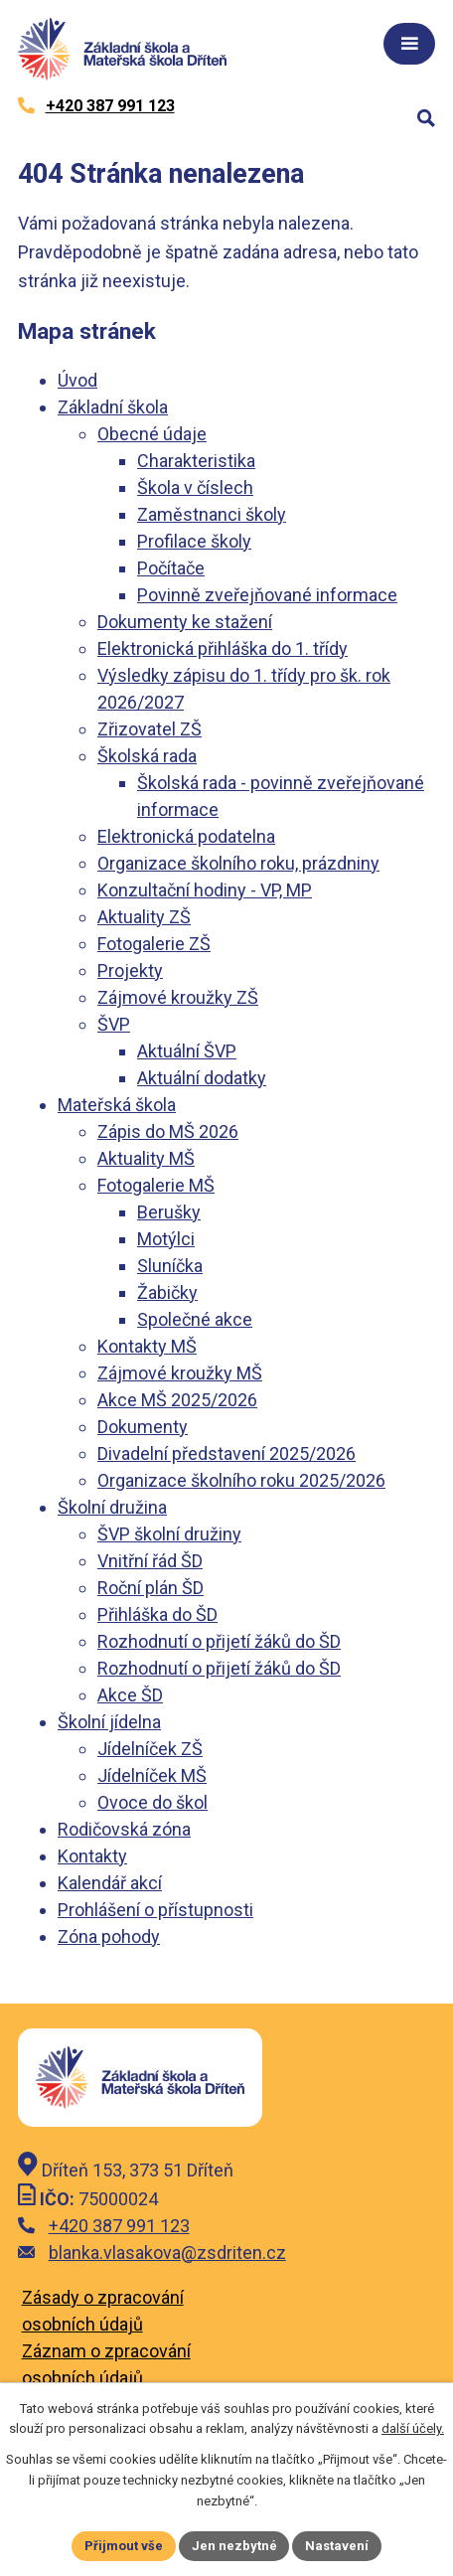 The image size is (453, 2576). Describe the element at coordinates (238, 863) in the screenshot. I see `Organizace školního roku, prázdniny` at that location.